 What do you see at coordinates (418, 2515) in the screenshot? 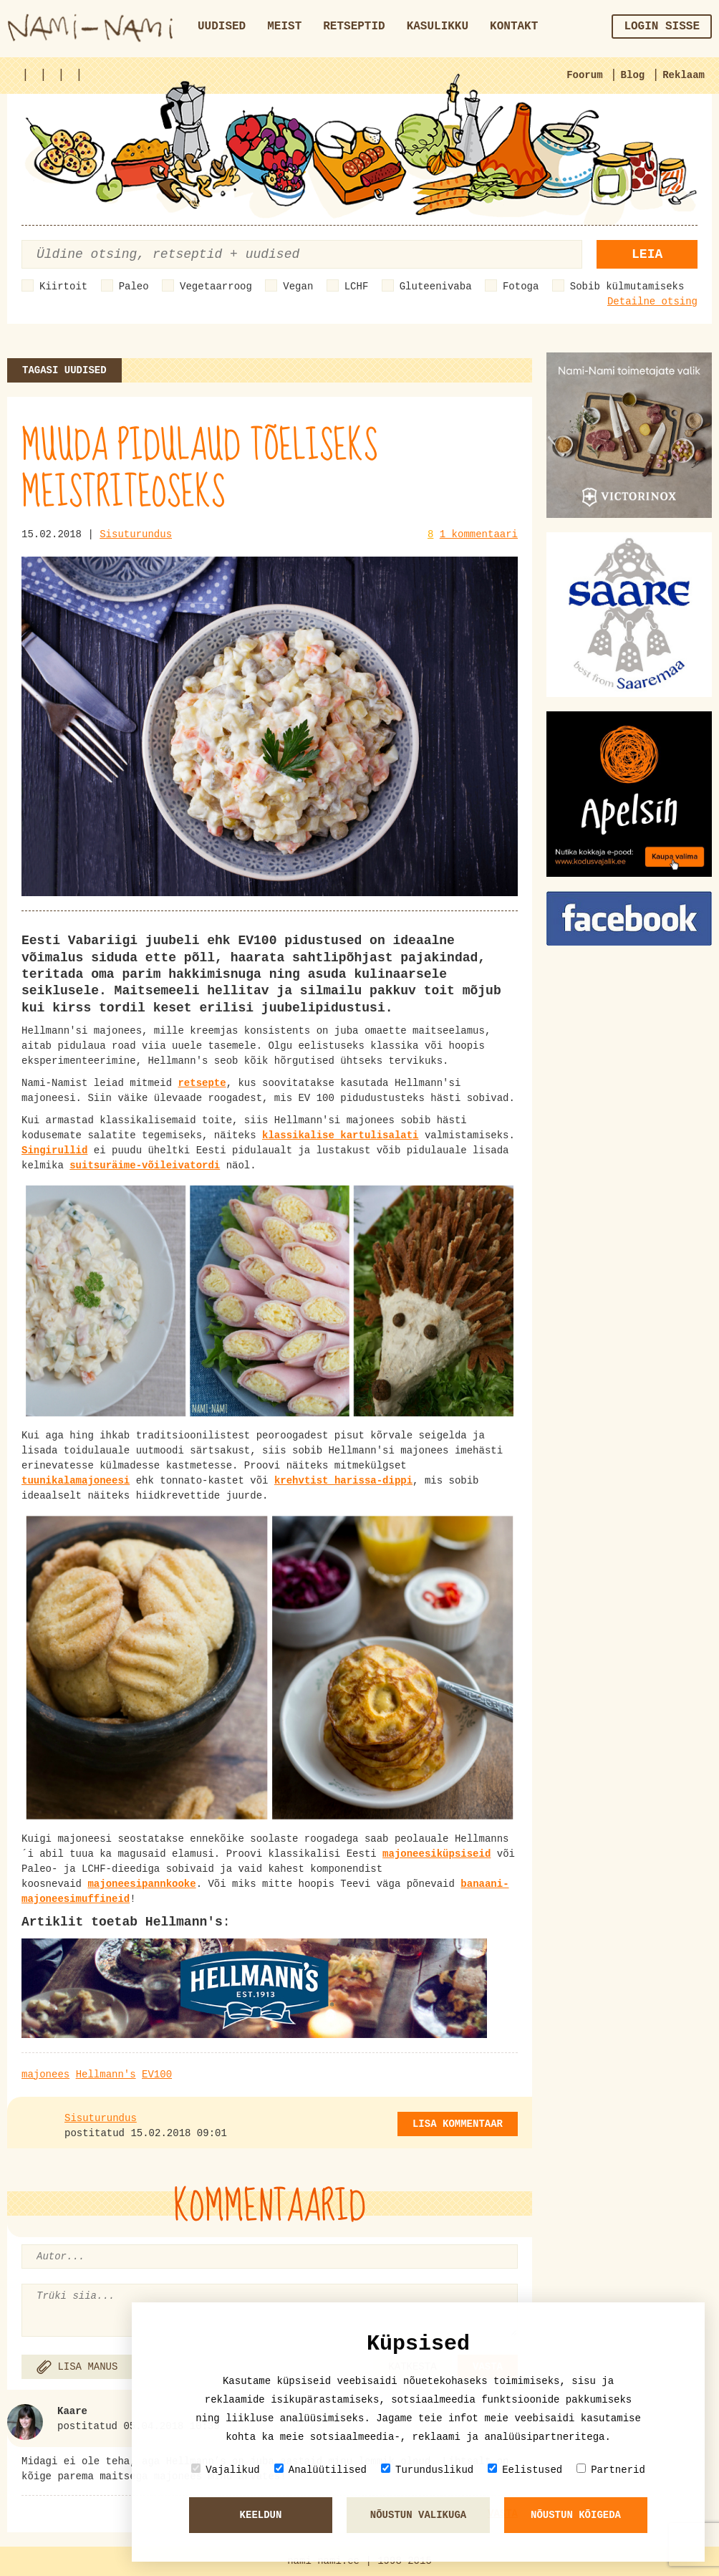
I see `Nõustun valikuga` at bounding box center [418, 2515].